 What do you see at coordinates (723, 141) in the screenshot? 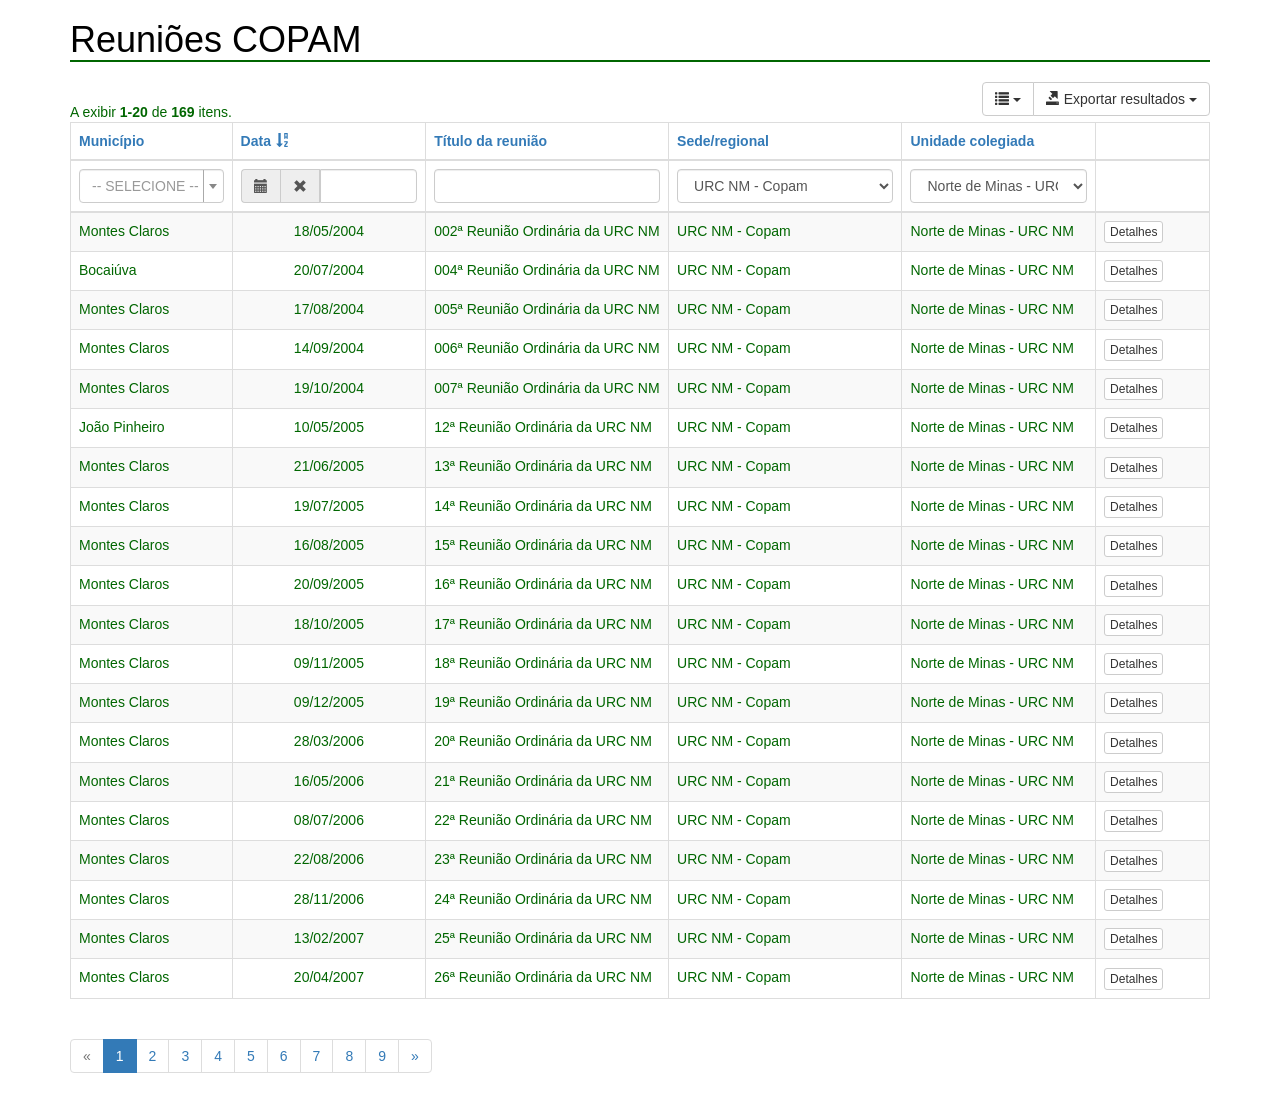
I see `Sede/regional` at bounding box center [723, 141].